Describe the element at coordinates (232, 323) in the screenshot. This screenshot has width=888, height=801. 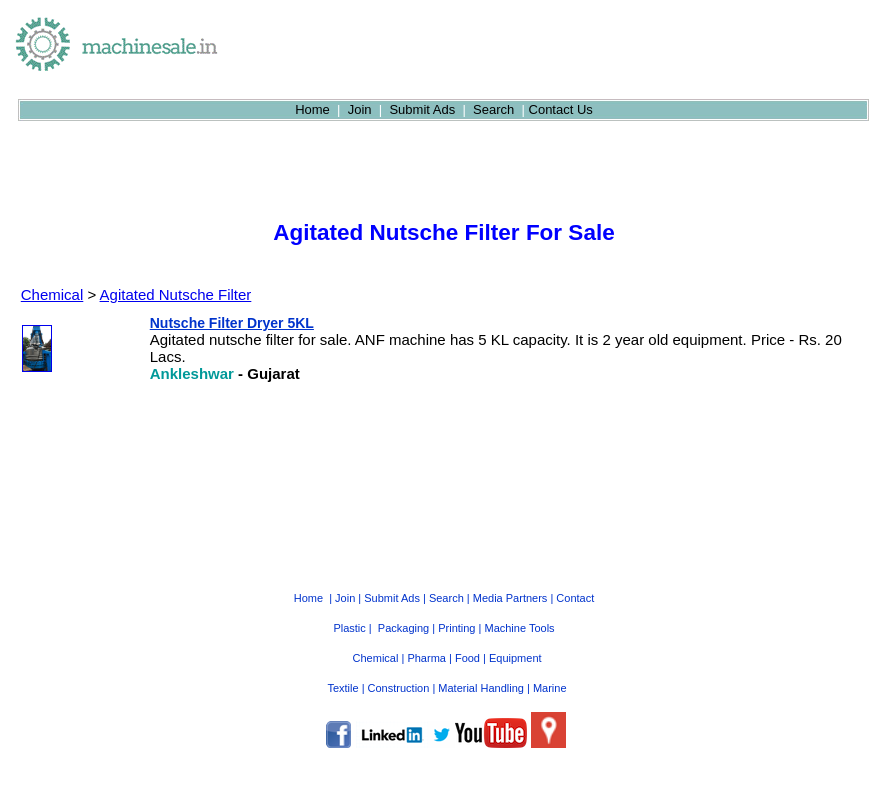
I see `Nutsche Filter Dryer 5KL` at that location.